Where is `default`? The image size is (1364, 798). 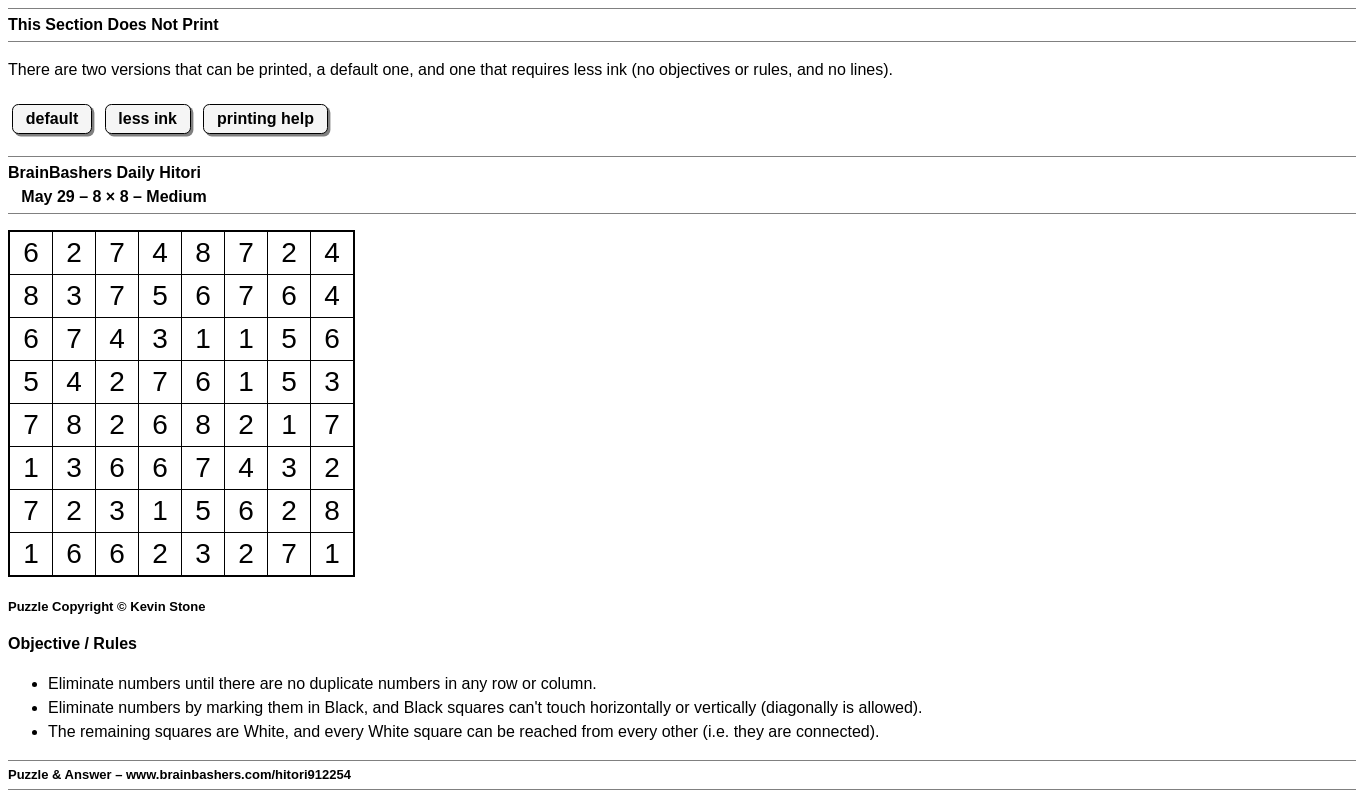 default is located at coordinates (52, 118).